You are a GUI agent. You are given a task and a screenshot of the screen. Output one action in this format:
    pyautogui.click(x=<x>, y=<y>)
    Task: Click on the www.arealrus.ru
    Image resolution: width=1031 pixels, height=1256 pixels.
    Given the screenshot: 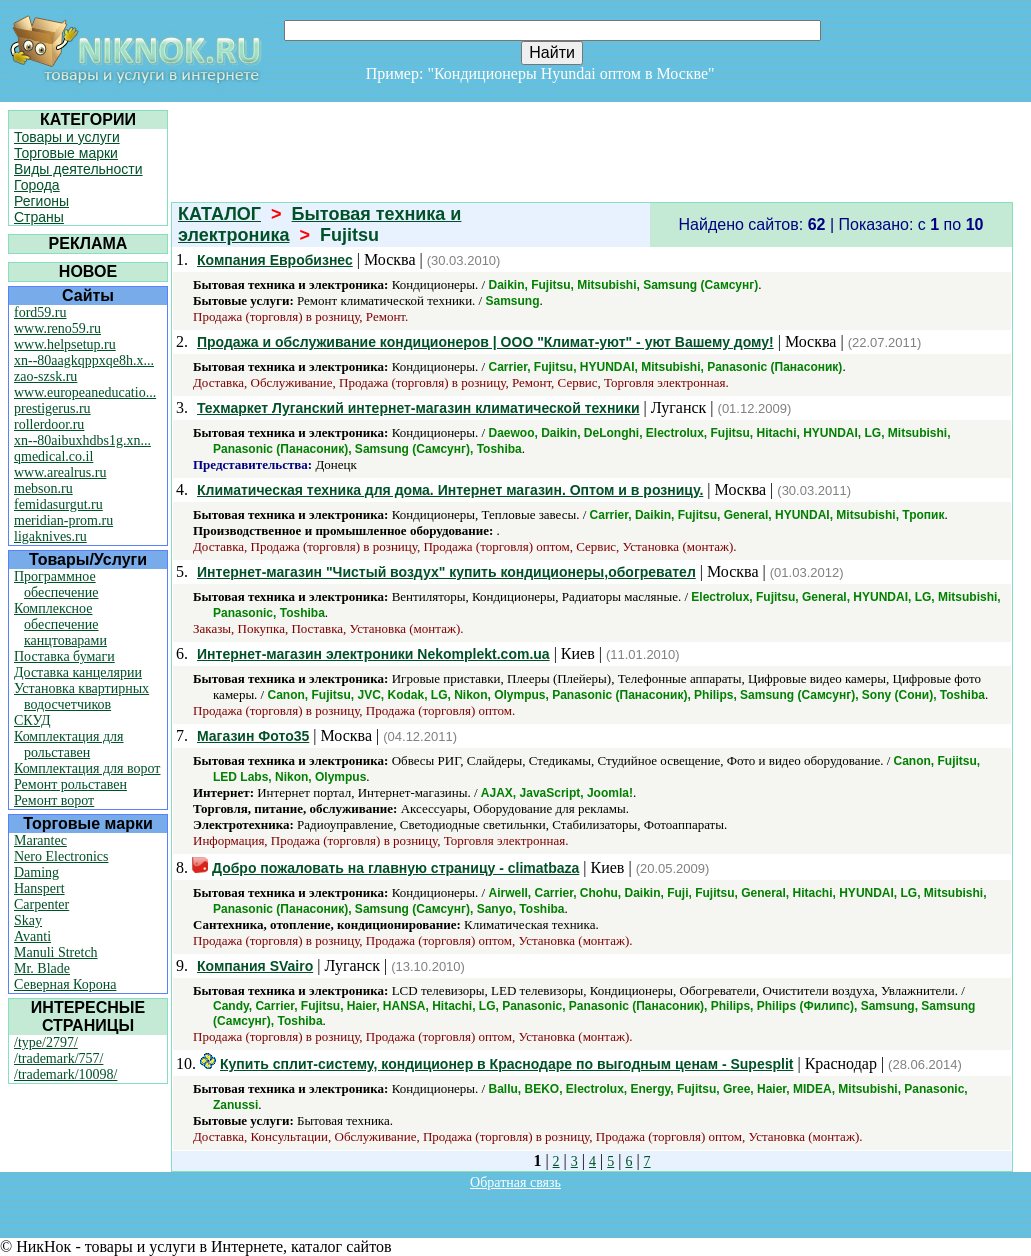 What is the action you would take?
    pyautogui.click(x=60, y=472)
    